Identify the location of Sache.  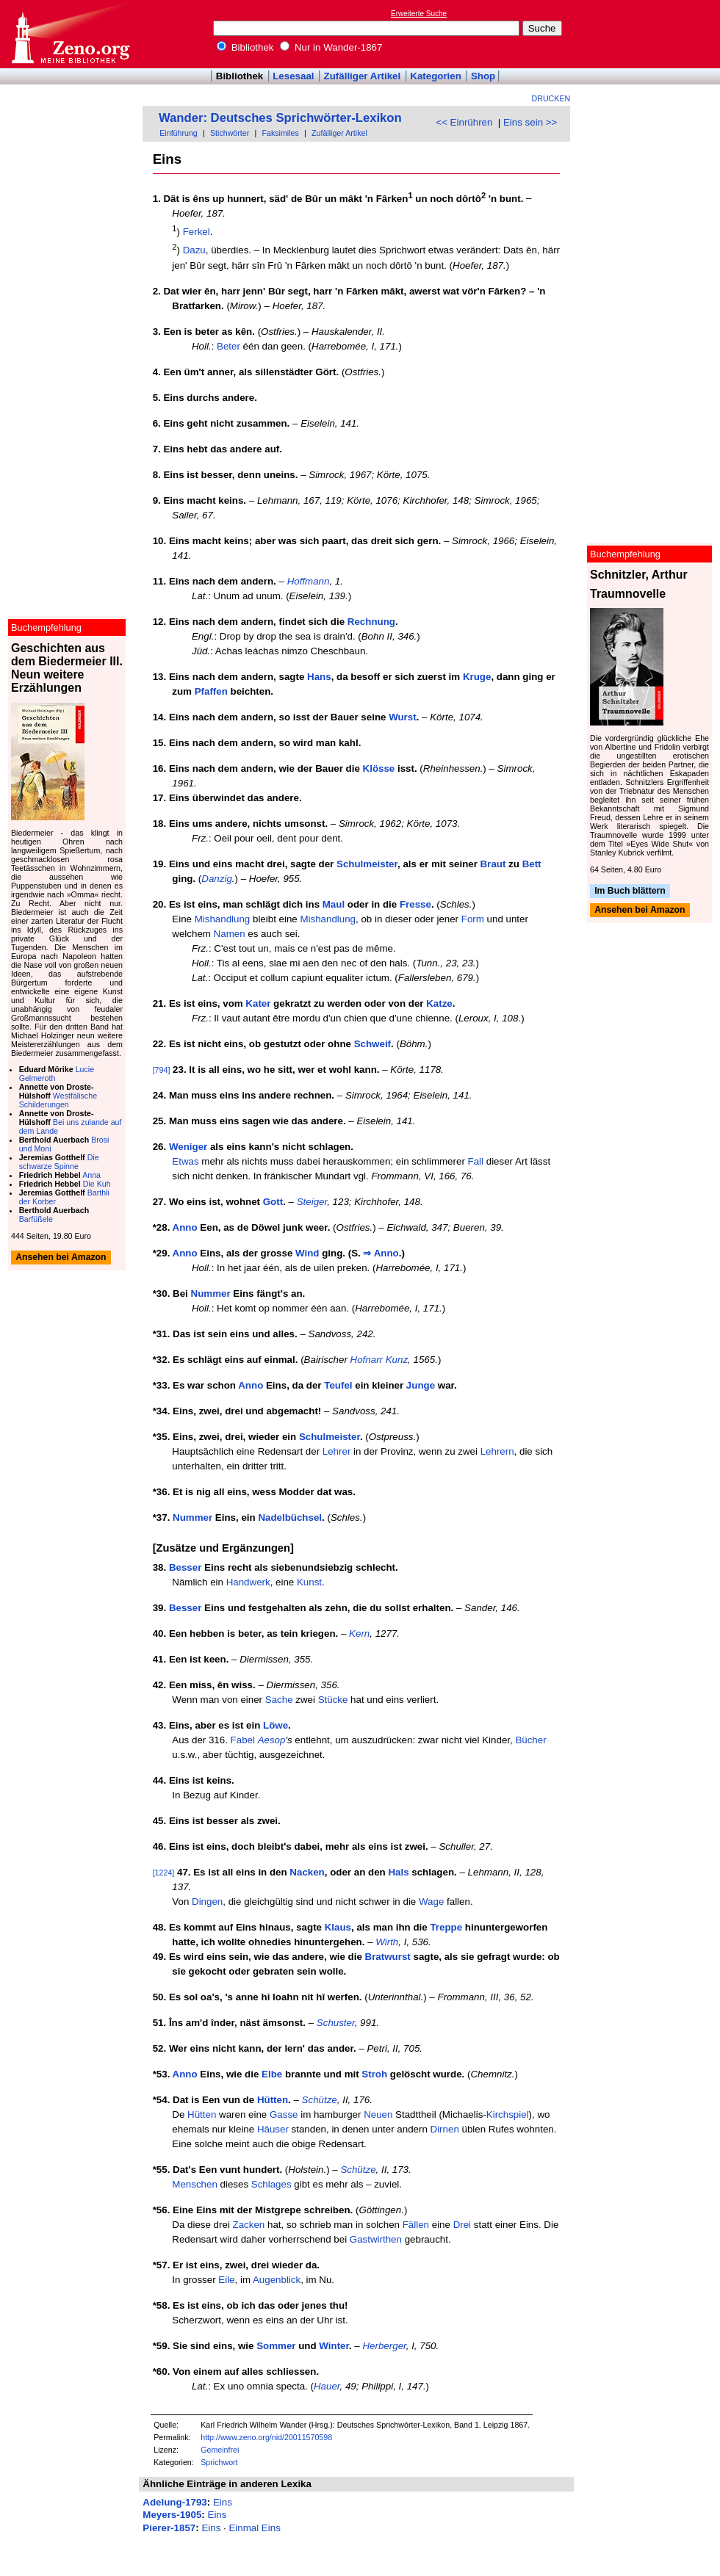
(279, 1699).